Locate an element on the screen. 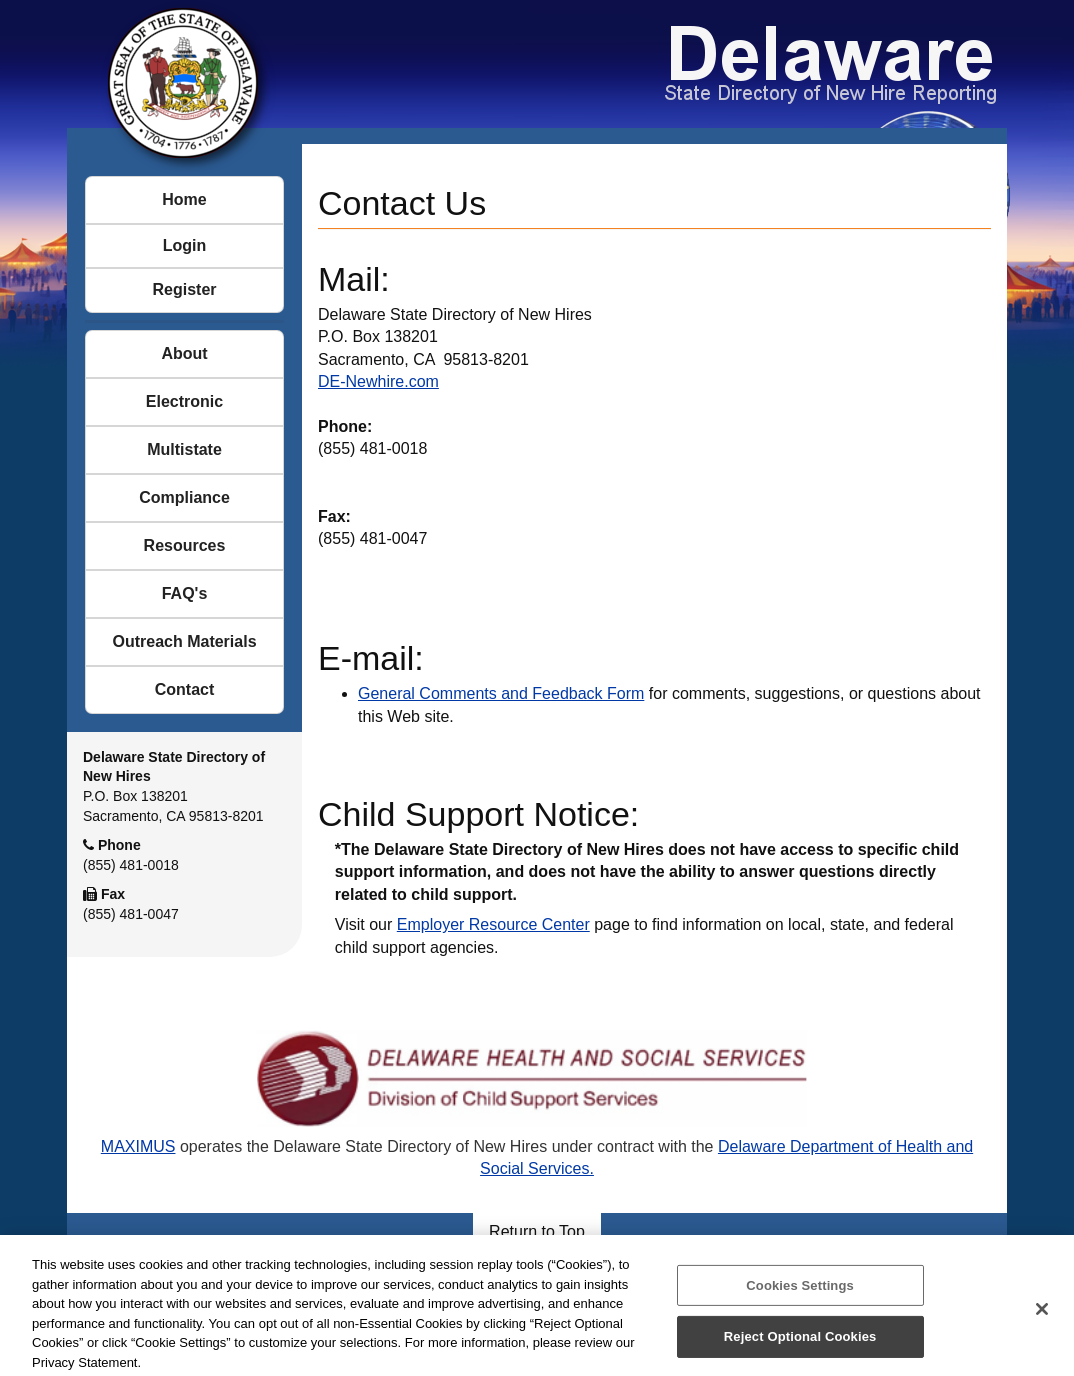  About is located at coordinates (184, 353).